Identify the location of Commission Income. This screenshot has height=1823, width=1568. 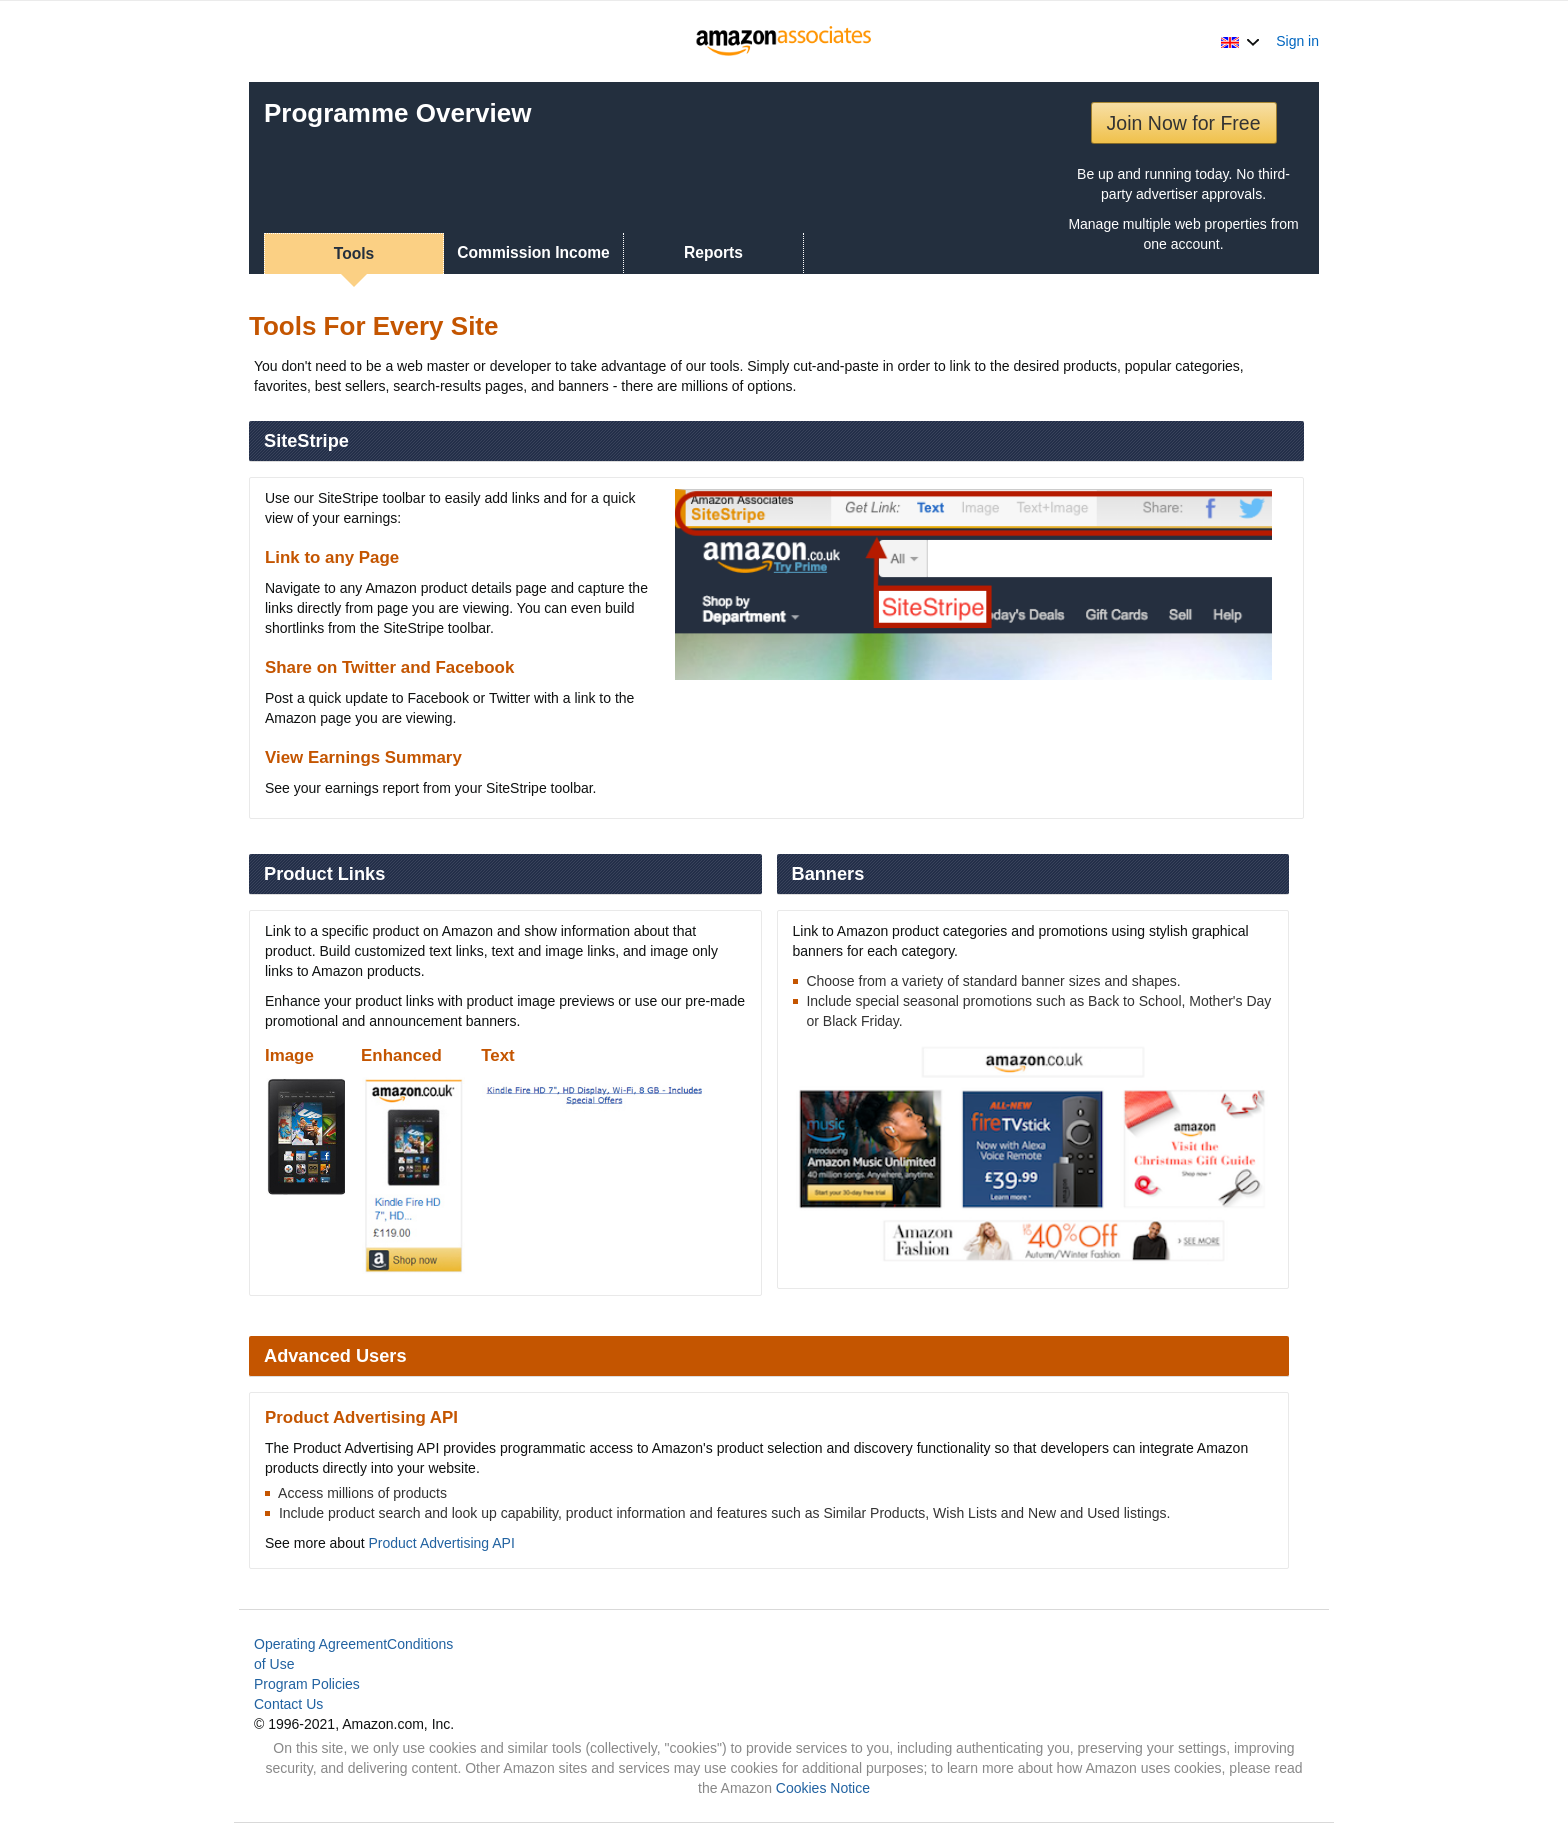
(533, 252).